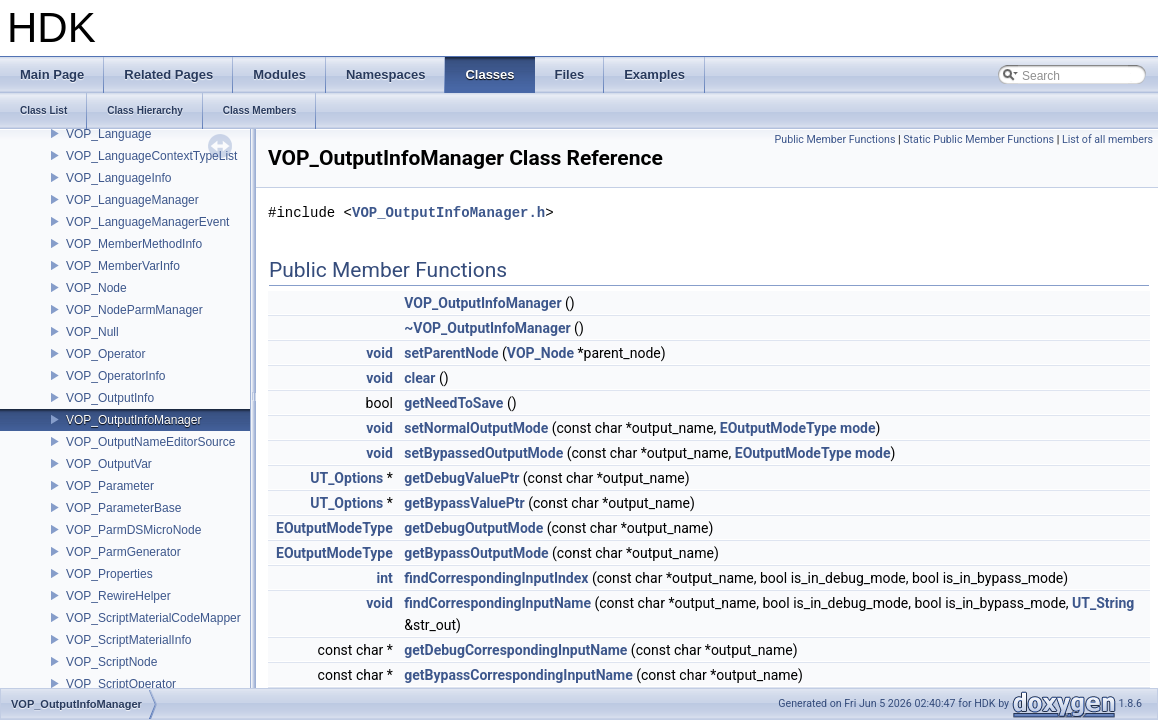 The image size is (1158, 720). What do you see at coordinates (497, 603) in the screenshot?
I see `findCorrespondingInputName` at bounding box center [497, 603].